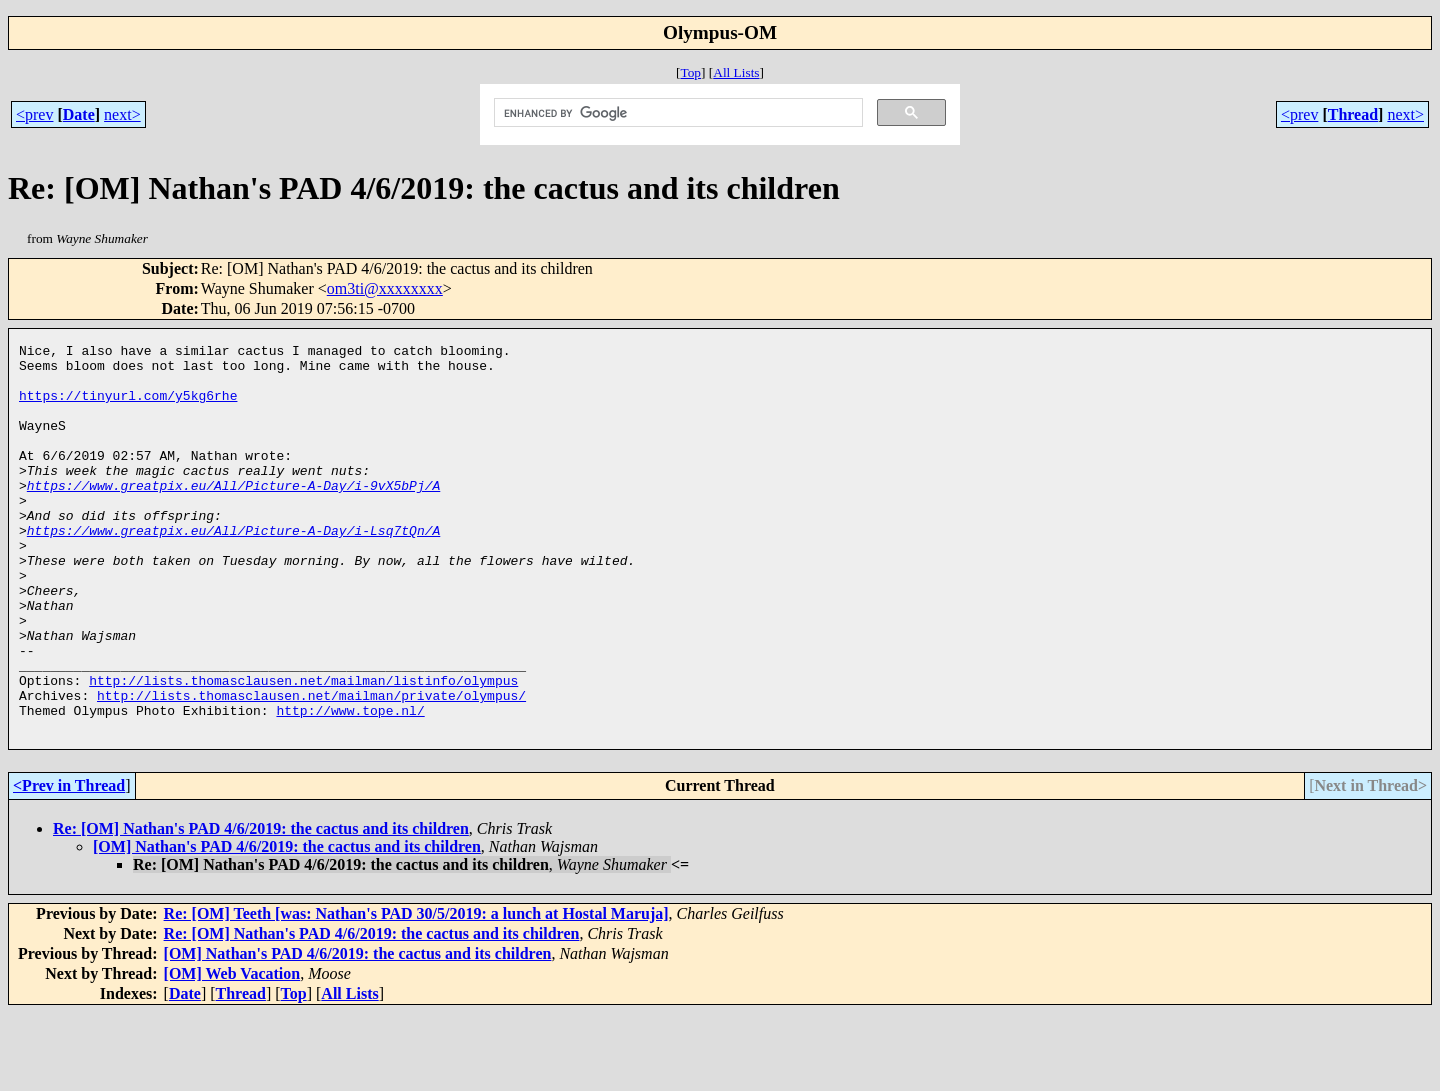  I want to click on https://www.greatpix.eu/All/Picture-A-Day/i-Lsq7tQn/A, so click(233, 569).